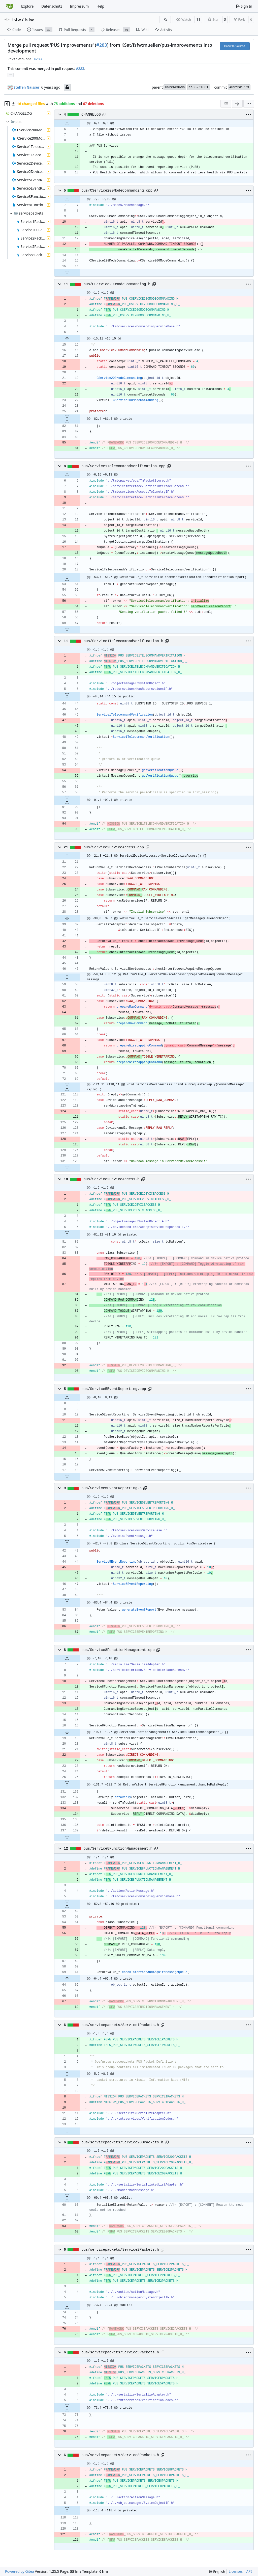  I want to click on pus/Service5EventReporting.h, so click(111, 1488).